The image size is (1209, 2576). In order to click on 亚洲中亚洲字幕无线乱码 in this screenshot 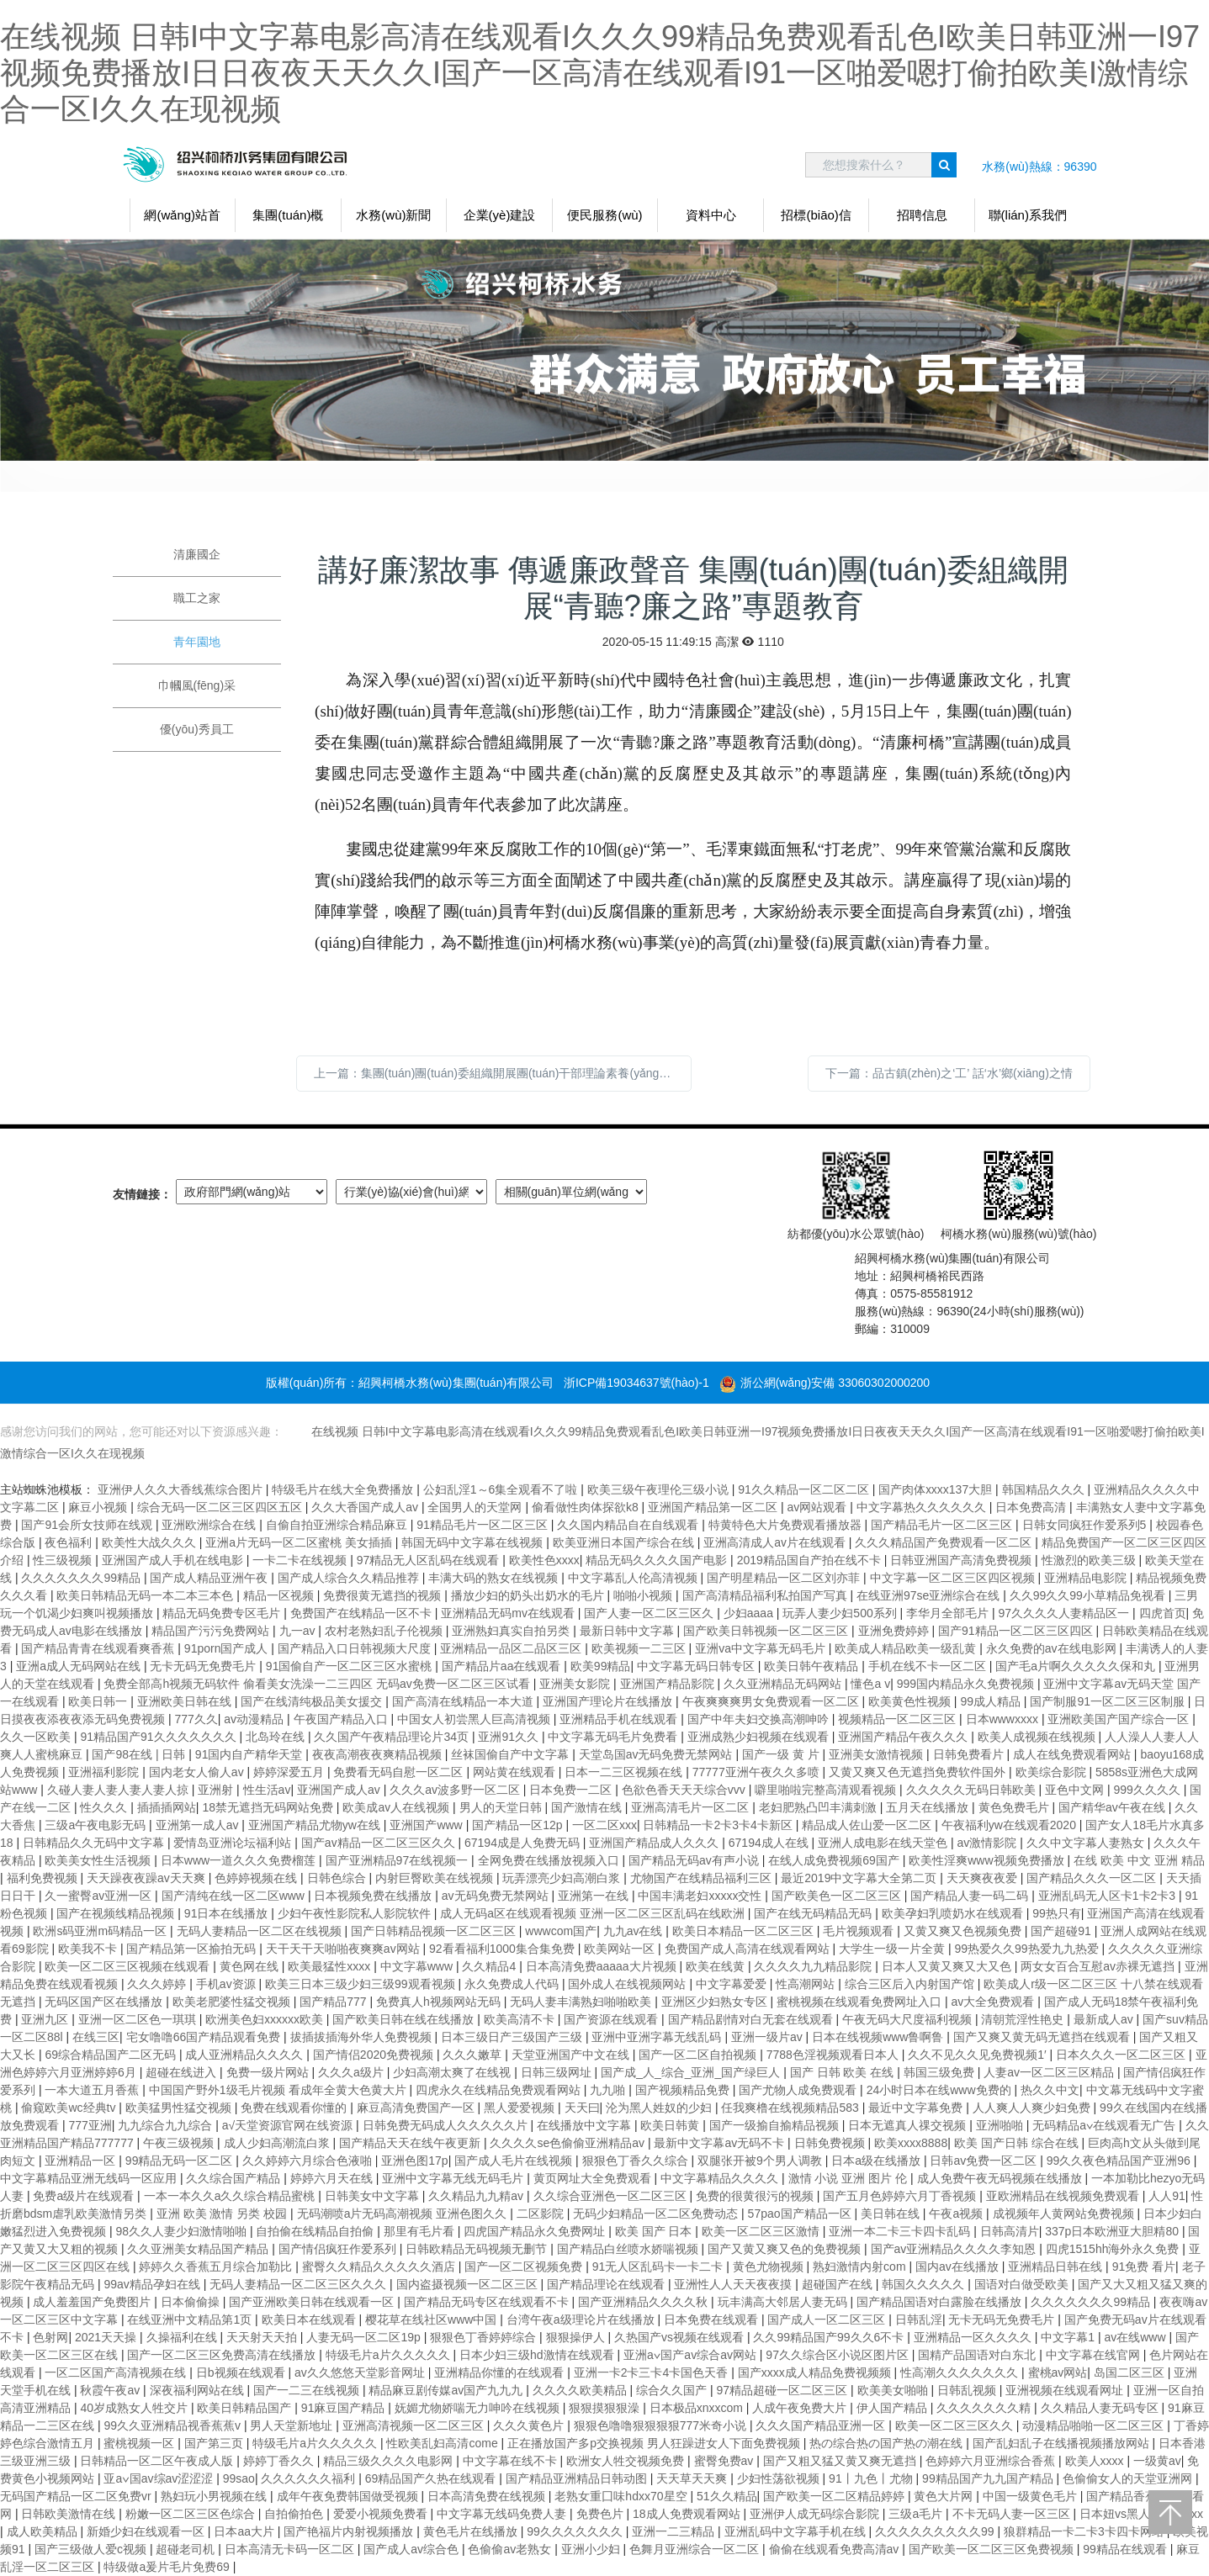, I will do `click(657, 2037)`.